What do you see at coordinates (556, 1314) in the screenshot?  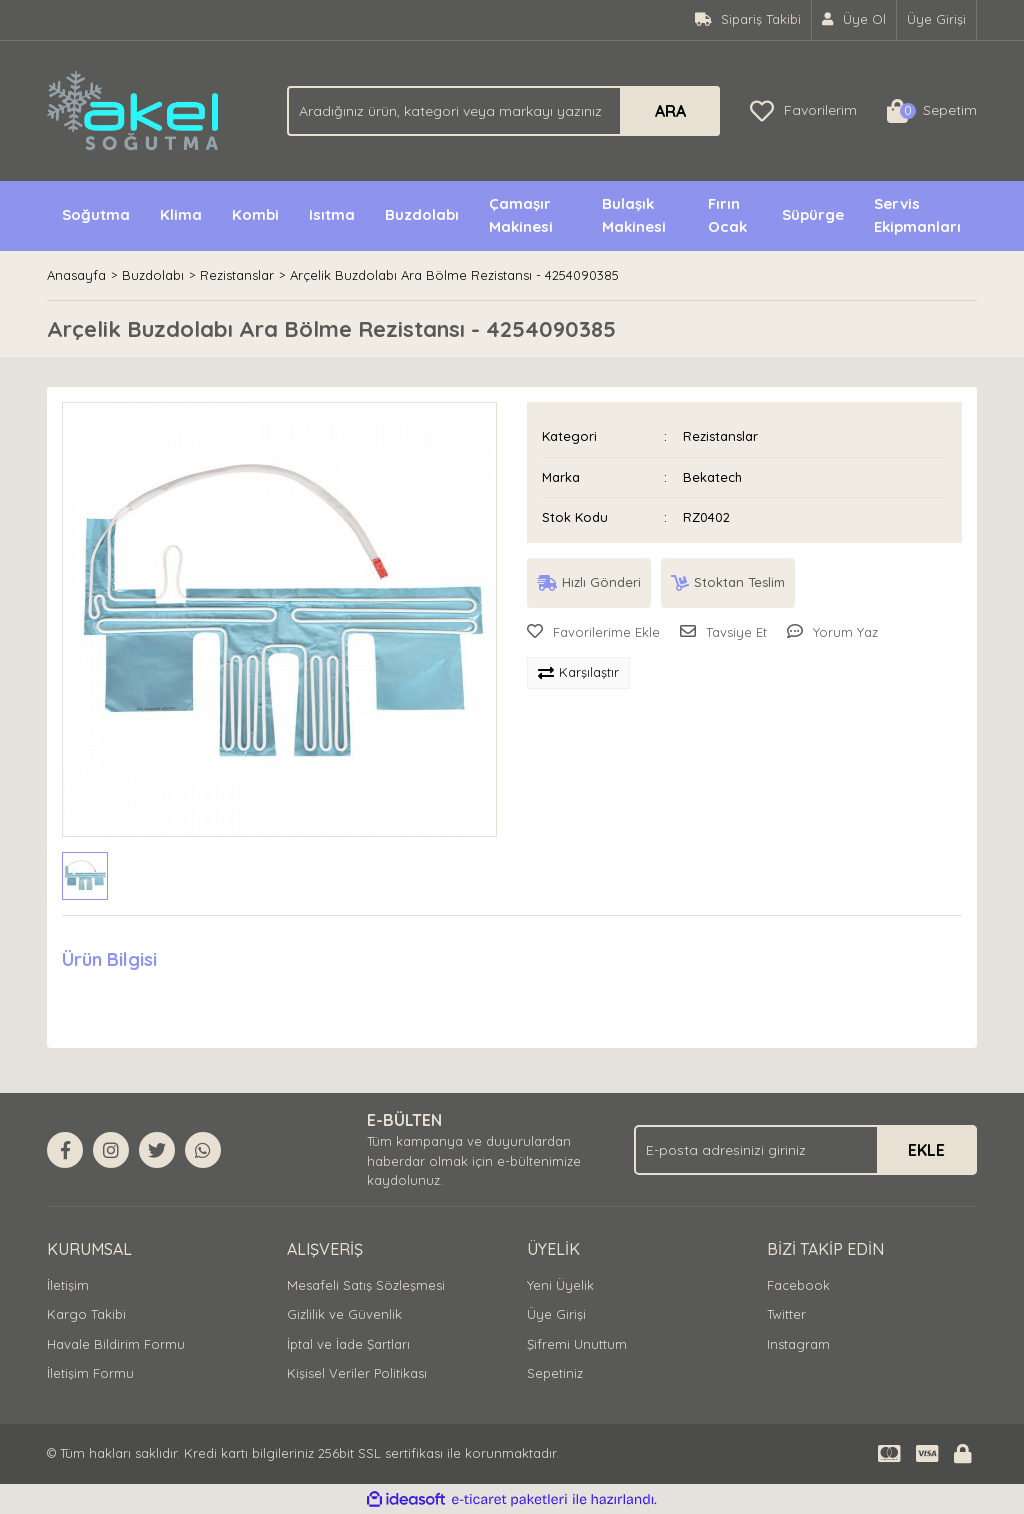 I see `Üye Girişi` at bounding box center [556, 1314].